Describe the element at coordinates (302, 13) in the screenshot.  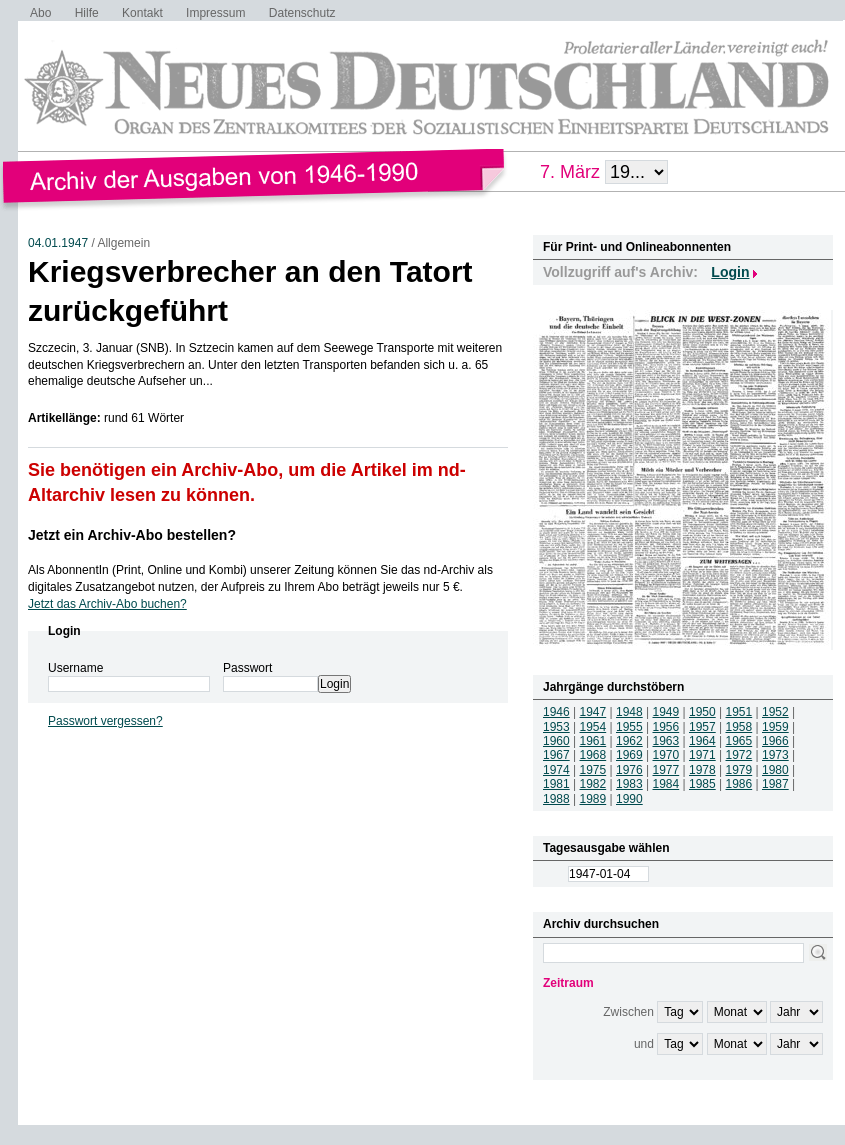
I see `Datenschutz` at that location.